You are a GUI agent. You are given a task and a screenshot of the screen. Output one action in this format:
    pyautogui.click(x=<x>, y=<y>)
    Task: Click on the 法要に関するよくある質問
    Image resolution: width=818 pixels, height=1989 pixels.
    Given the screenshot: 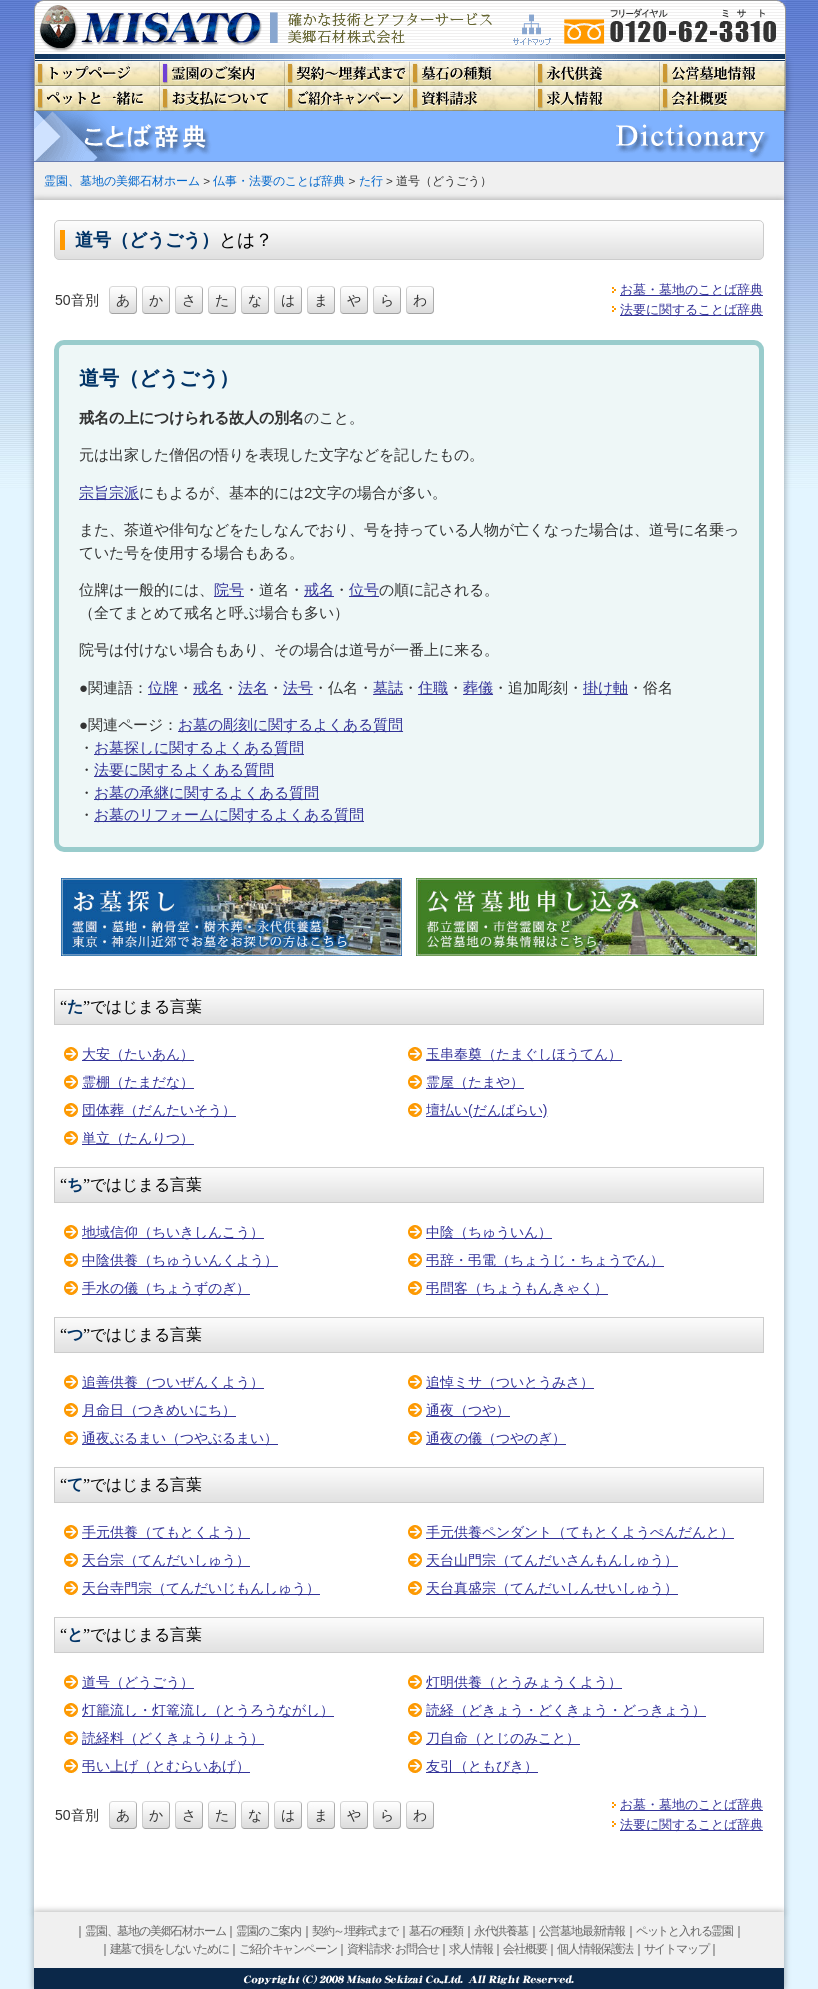 What is the action you would take?
    pyautogui.click(x=184, y=769)
    